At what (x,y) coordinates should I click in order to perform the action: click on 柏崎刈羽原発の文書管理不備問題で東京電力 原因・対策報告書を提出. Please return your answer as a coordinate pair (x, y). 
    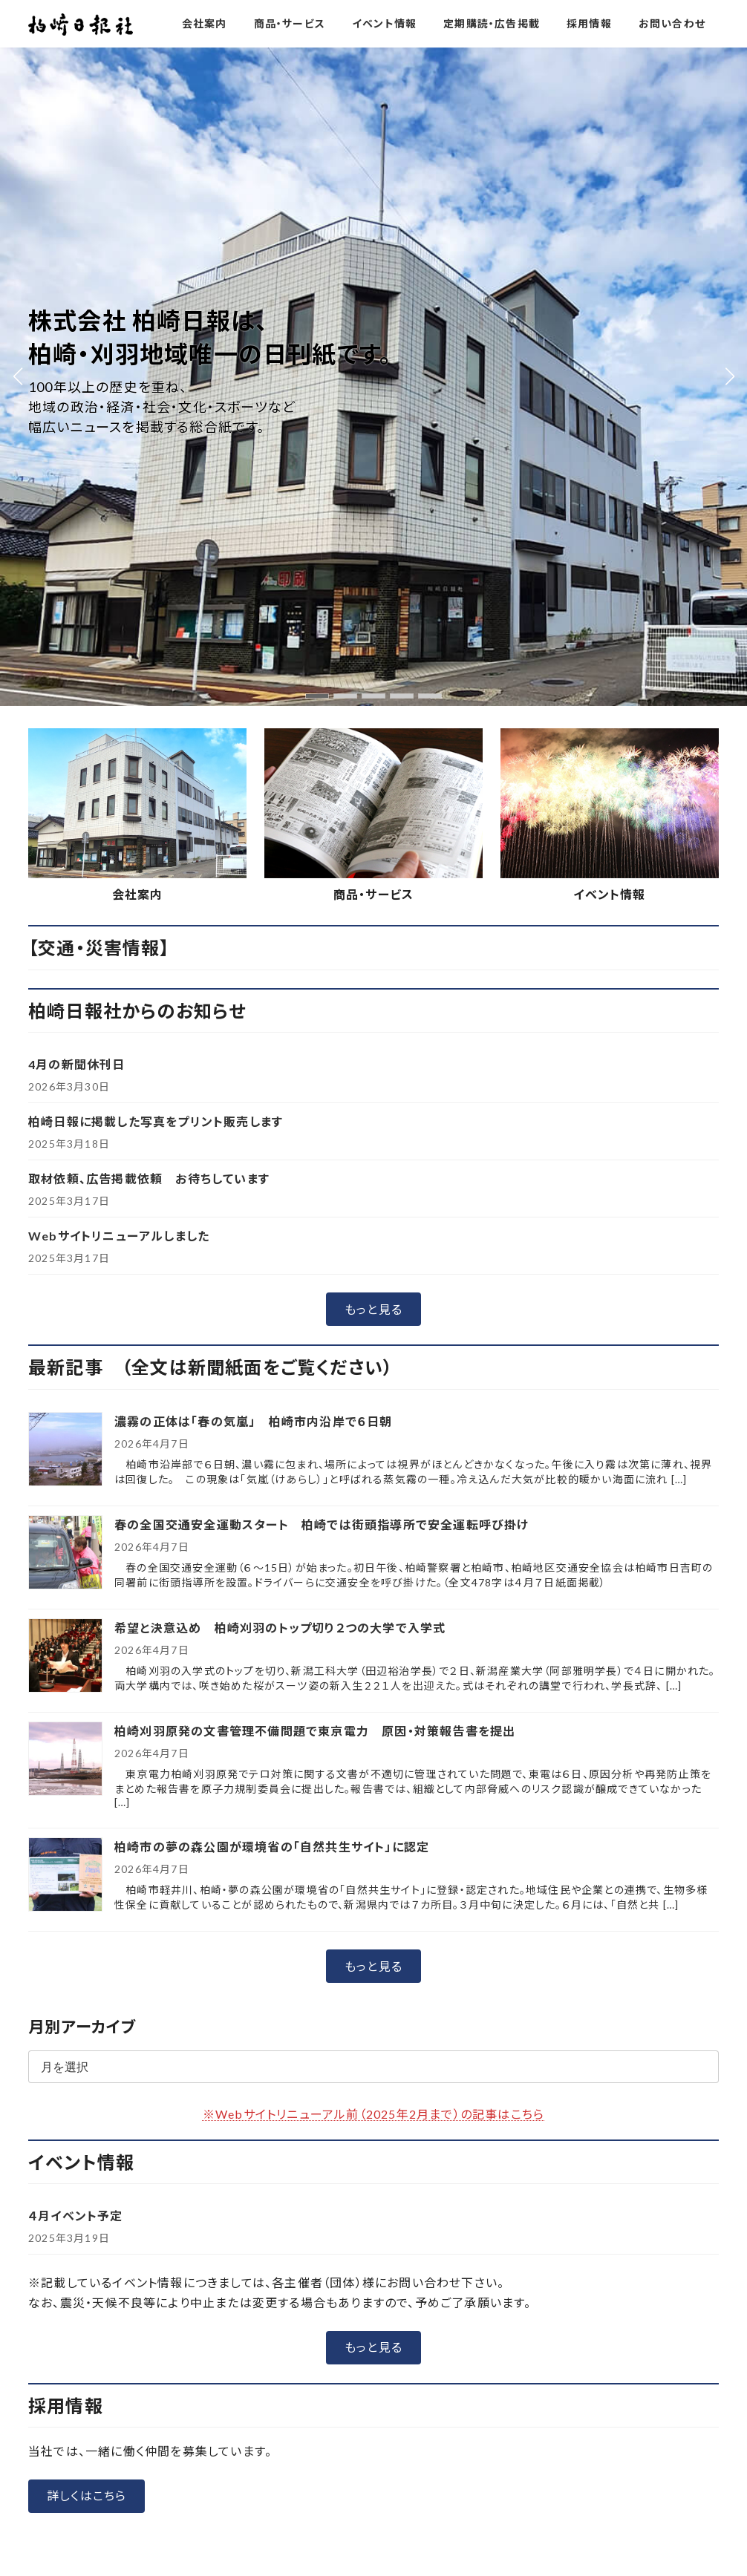
    Looking at the image, I should click on (314, 1072).